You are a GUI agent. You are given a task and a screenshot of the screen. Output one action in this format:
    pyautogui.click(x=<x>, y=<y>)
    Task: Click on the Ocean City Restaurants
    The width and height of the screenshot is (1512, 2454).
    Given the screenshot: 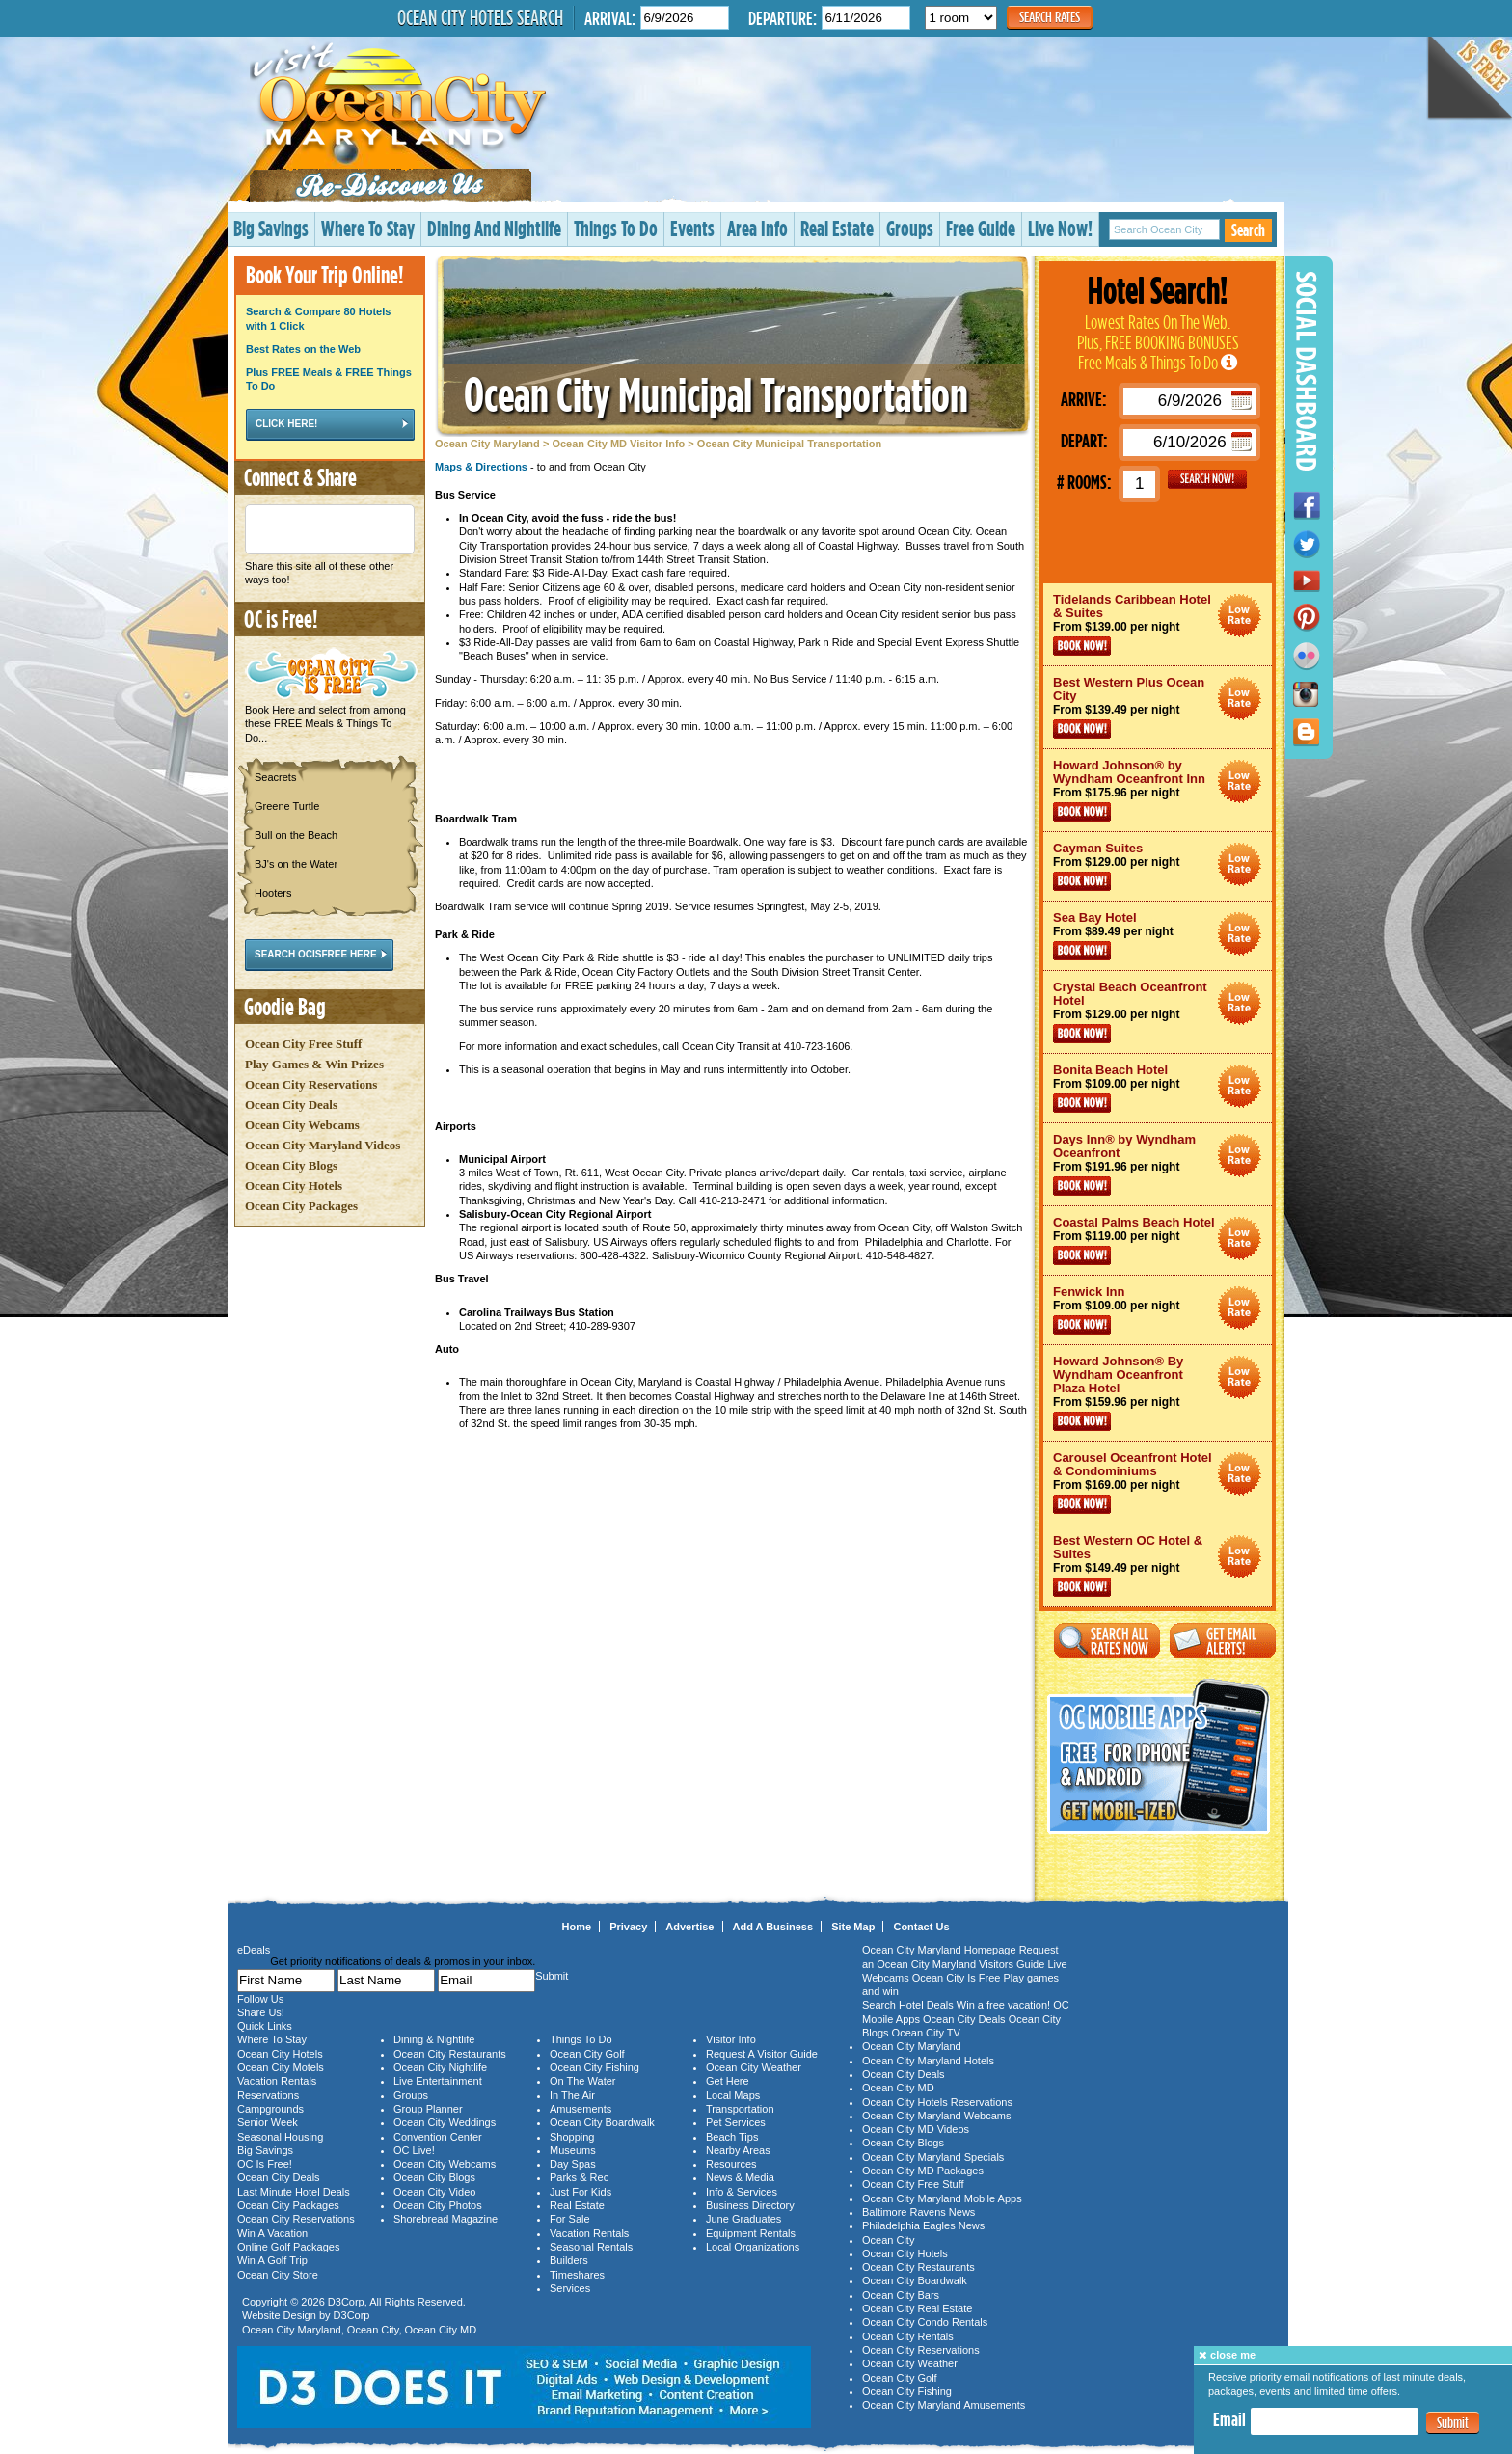 What is the action you would take?
    pyautogui.click(x=449, y=2054)
    